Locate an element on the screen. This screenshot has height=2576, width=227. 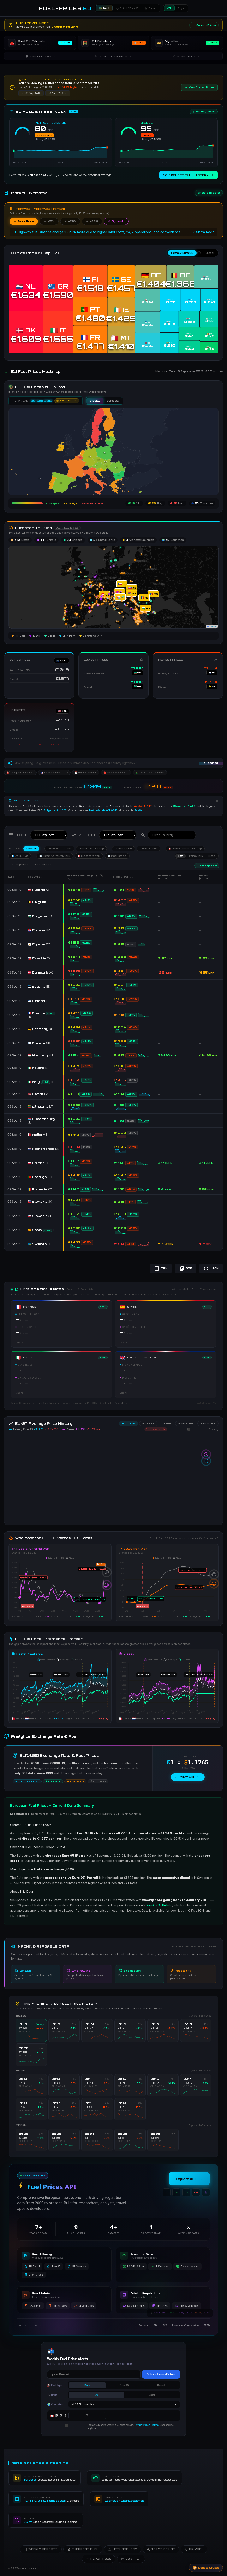
Both is located at coordinates (104, 8).